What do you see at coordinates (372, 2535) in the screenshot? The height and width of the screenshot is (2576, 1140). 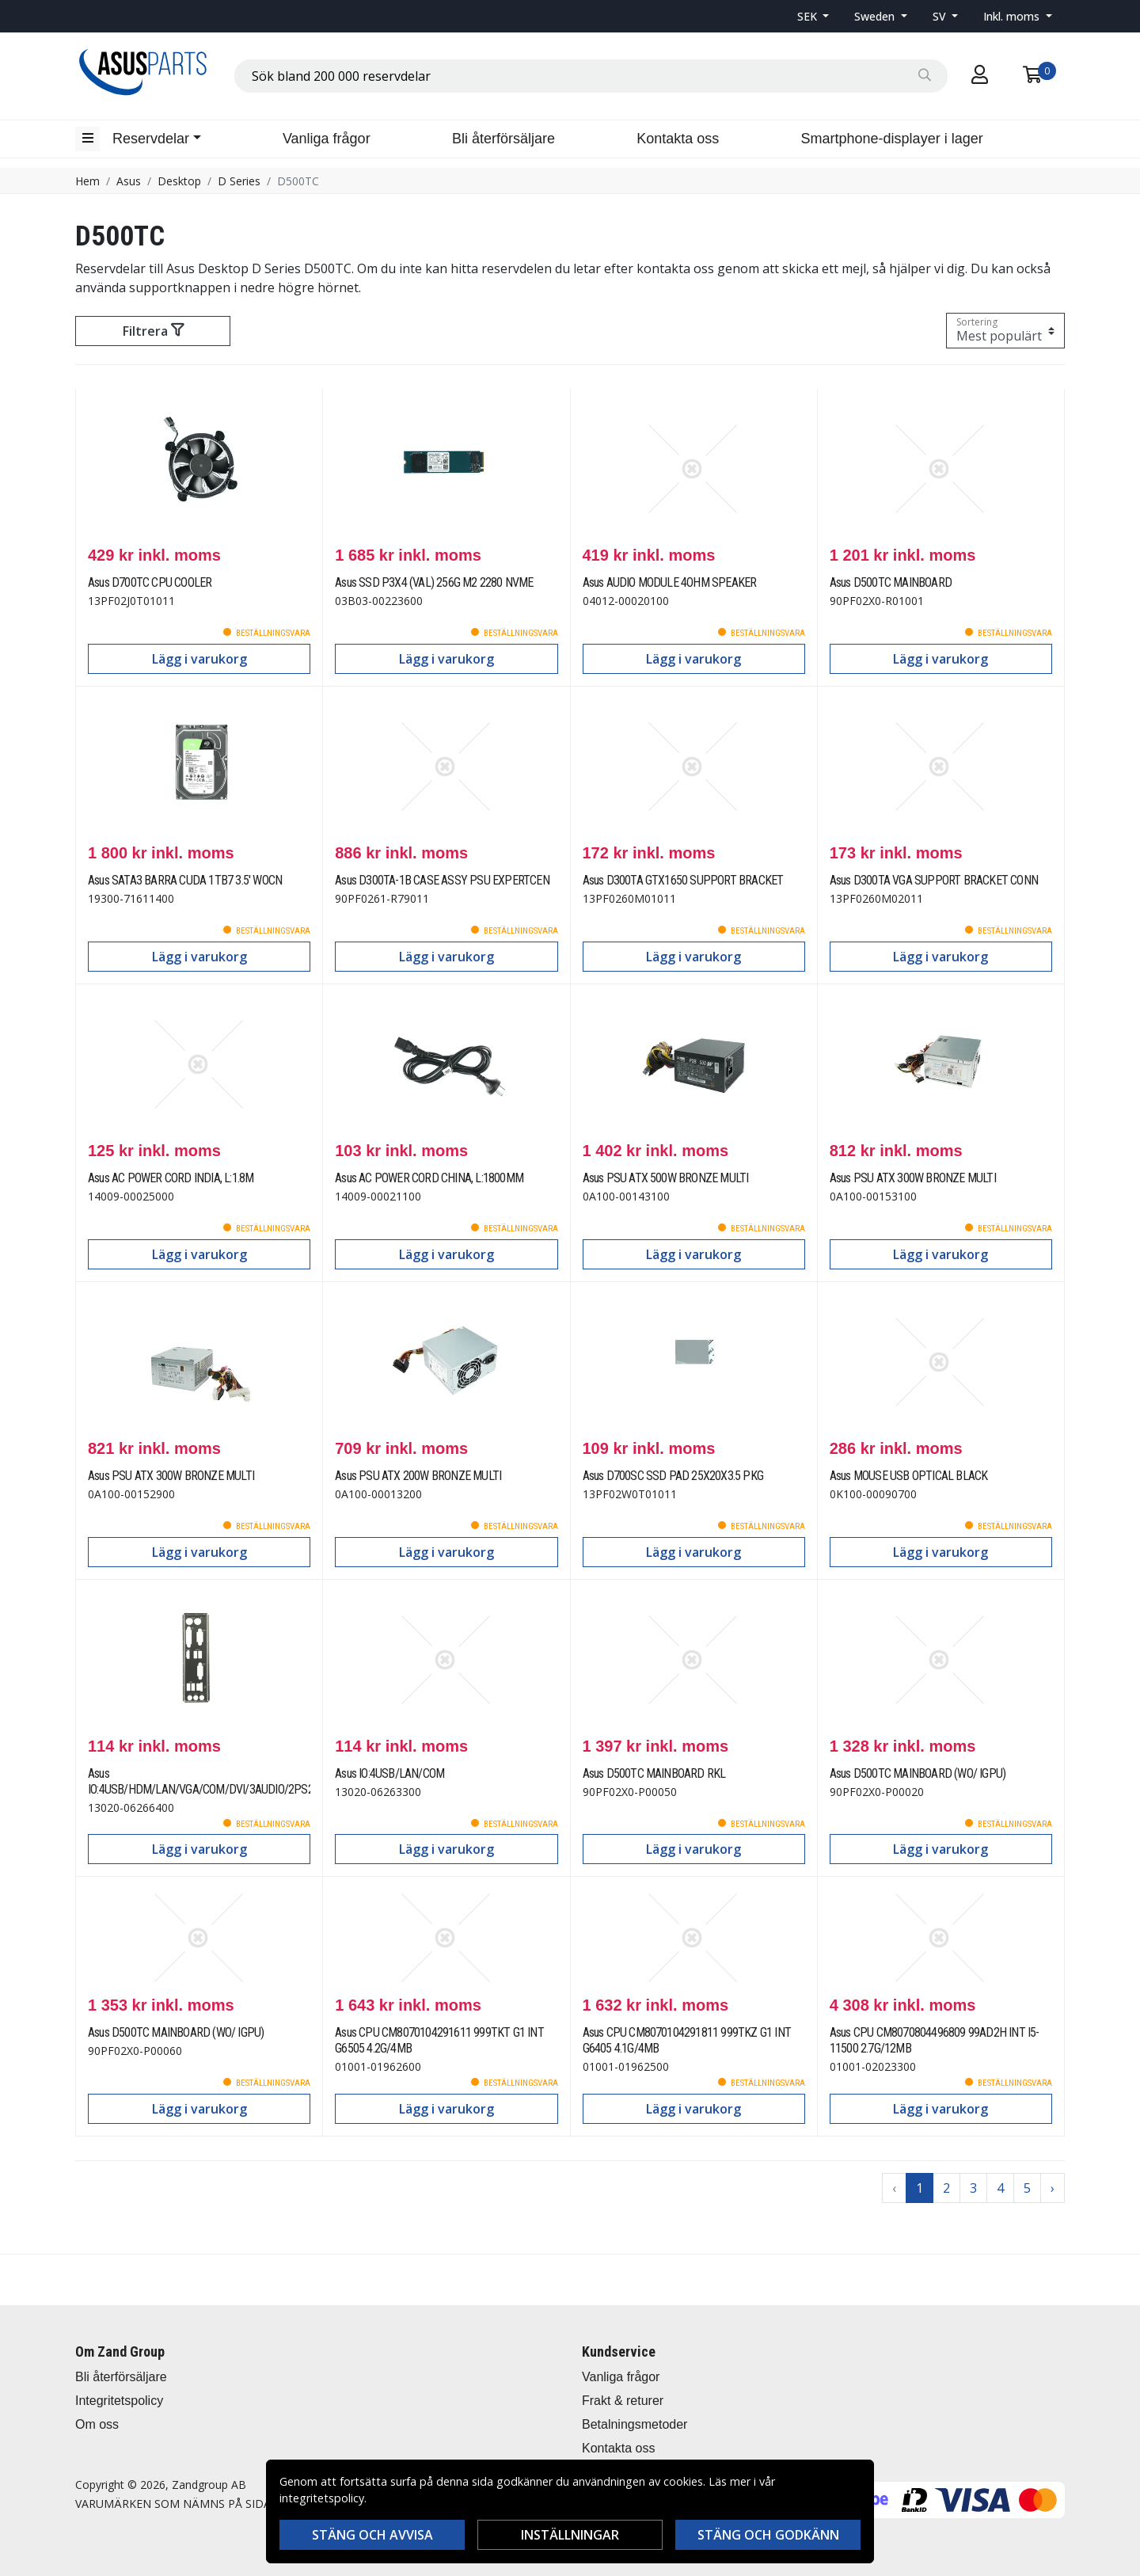 I see `Stäng och avvisa` at bounding box center [372, 2535].